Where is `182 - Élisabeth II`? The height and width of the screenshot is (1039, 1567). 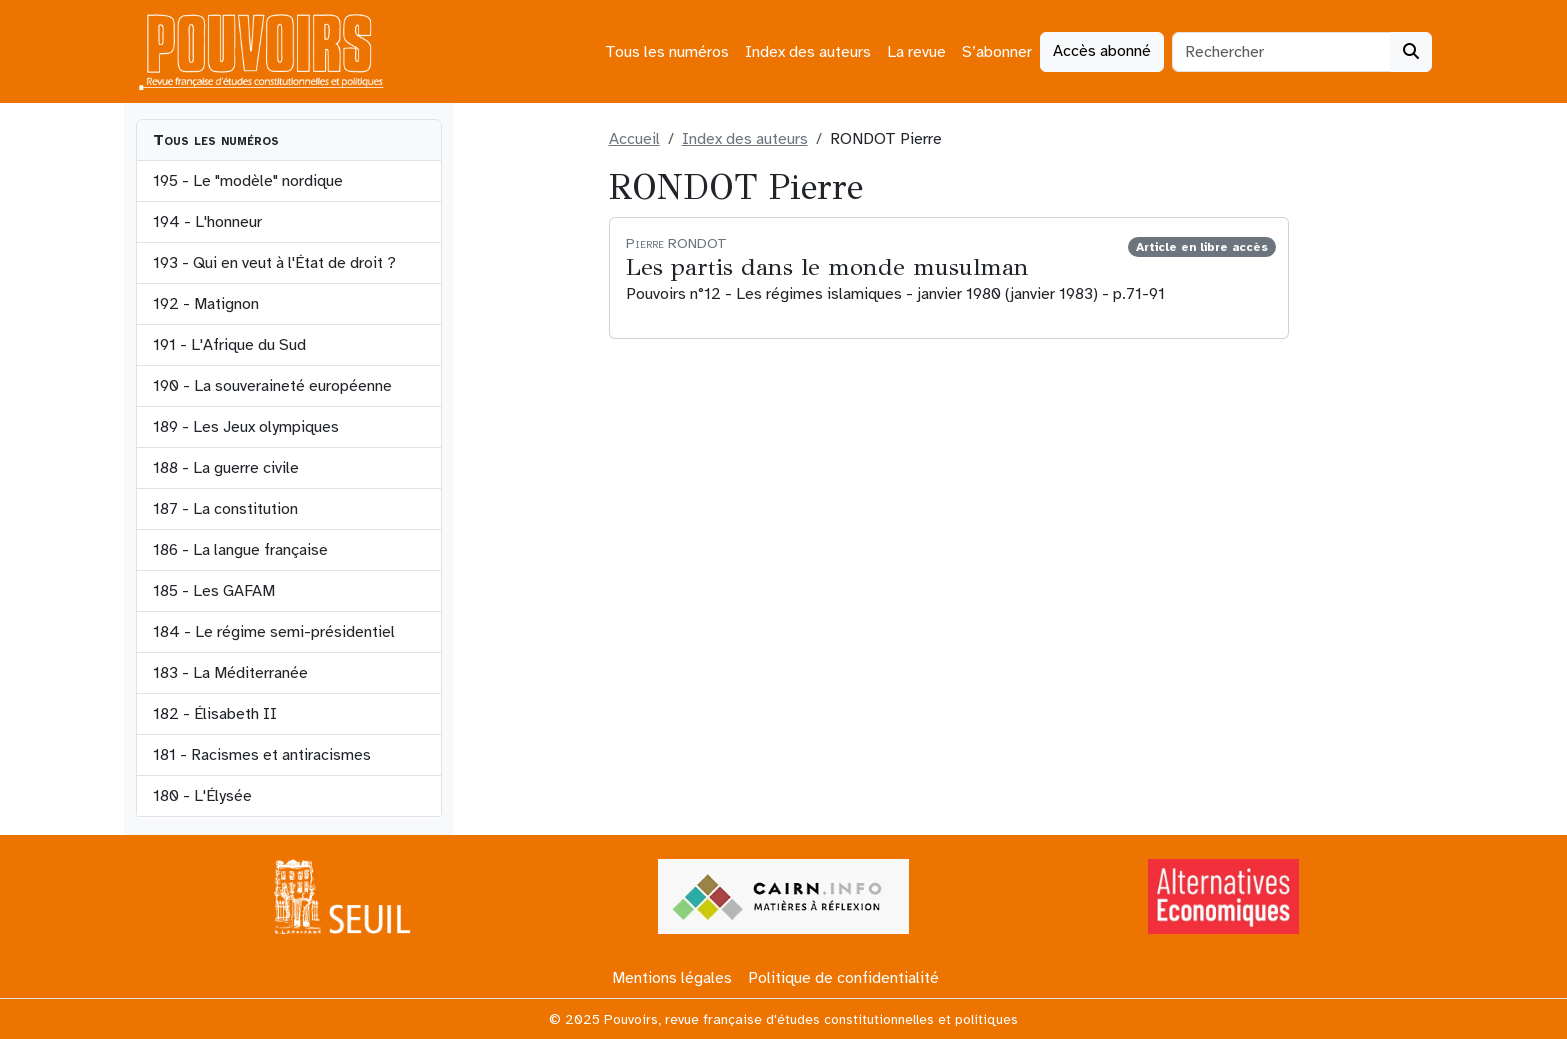 182 - Élisabeth II is located at coordinates (215, 714).